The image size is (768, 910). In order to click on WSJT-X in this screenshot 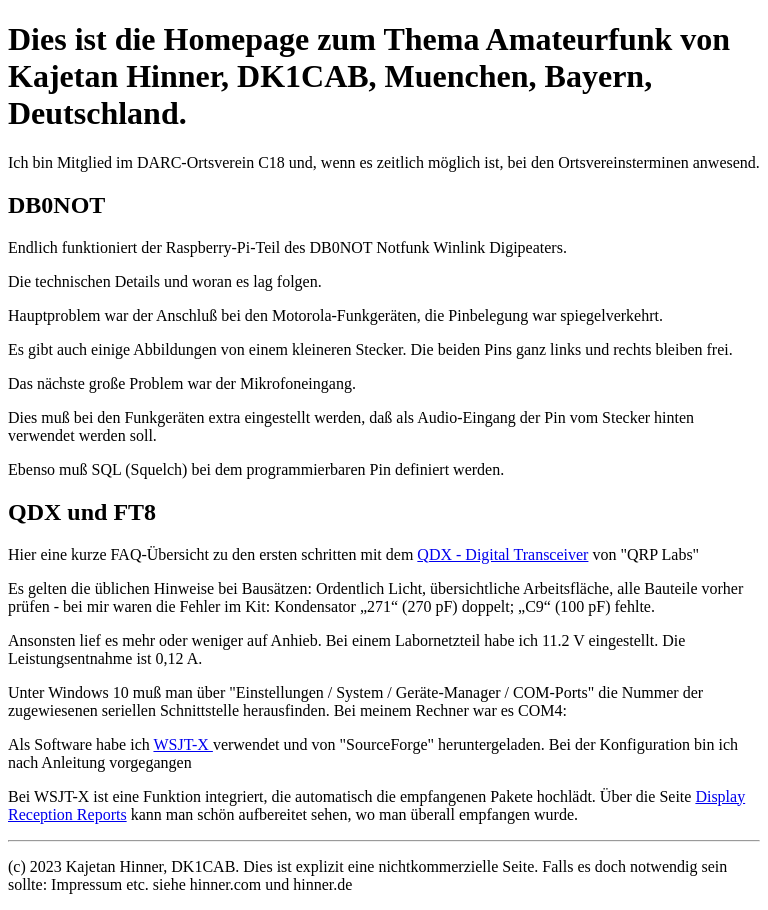, I will do `click(182, 744)`.